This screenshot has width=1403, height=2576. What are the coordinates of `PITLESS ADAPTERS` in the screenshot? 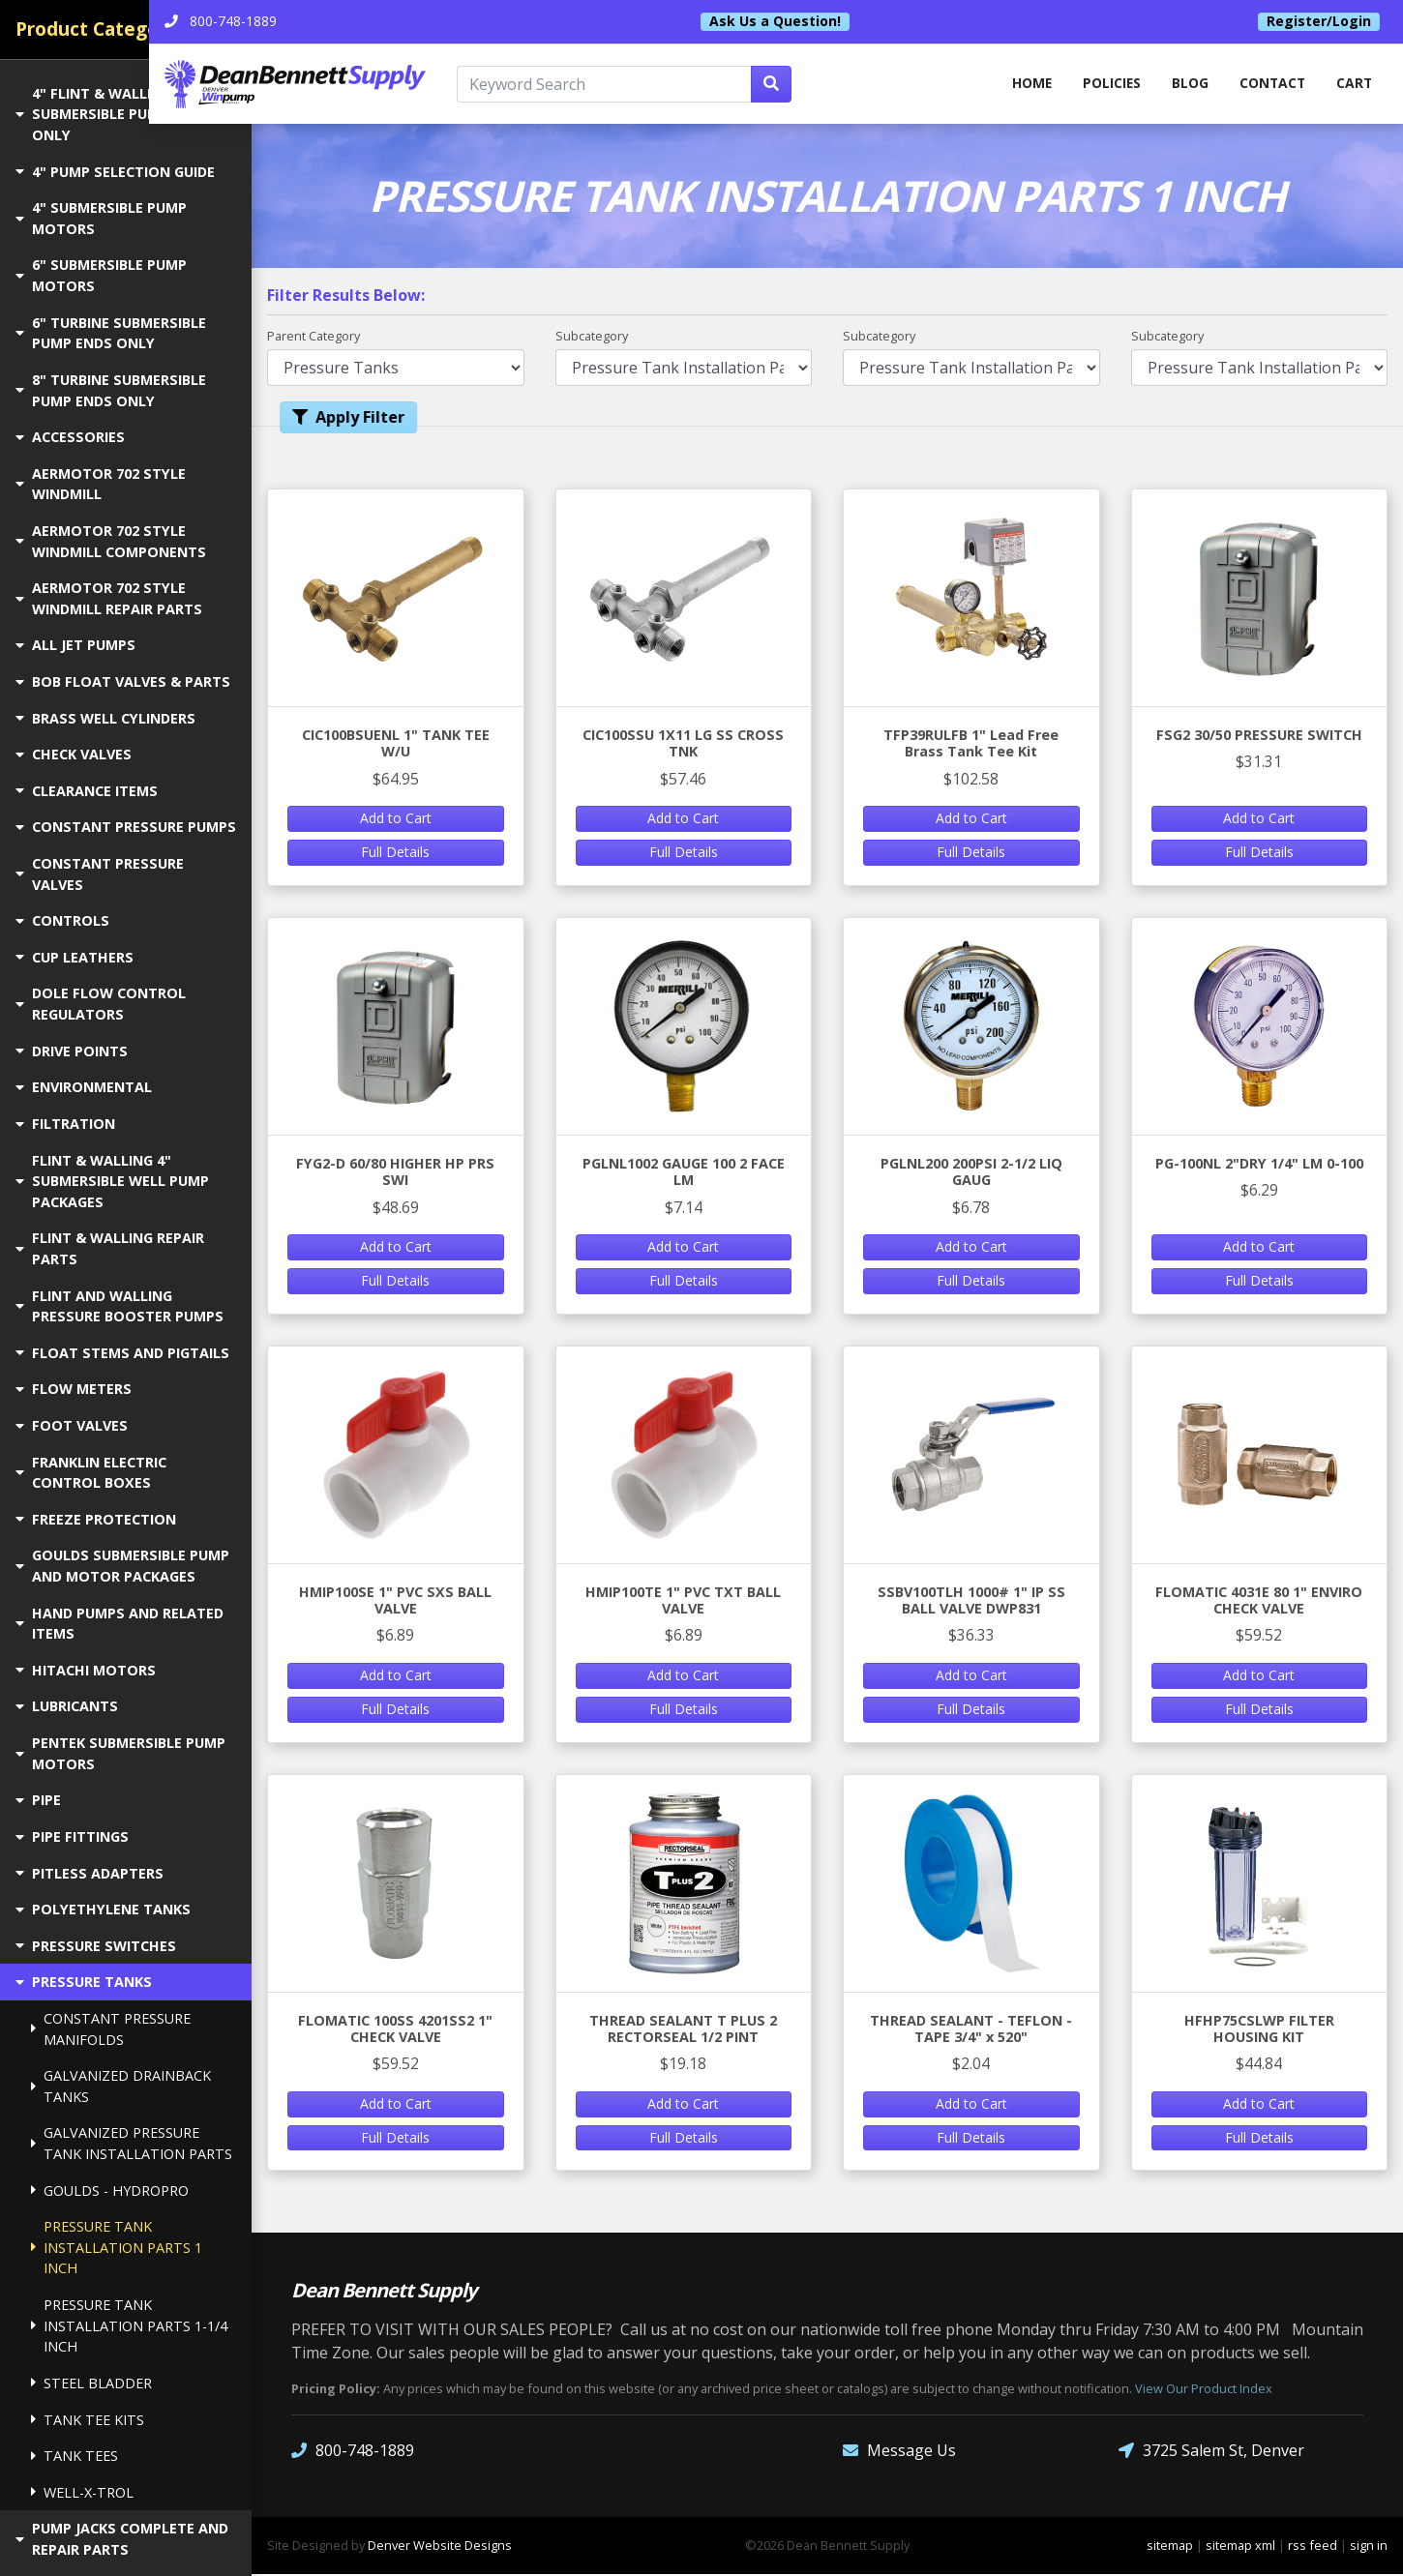 It's located at (89, 1873).